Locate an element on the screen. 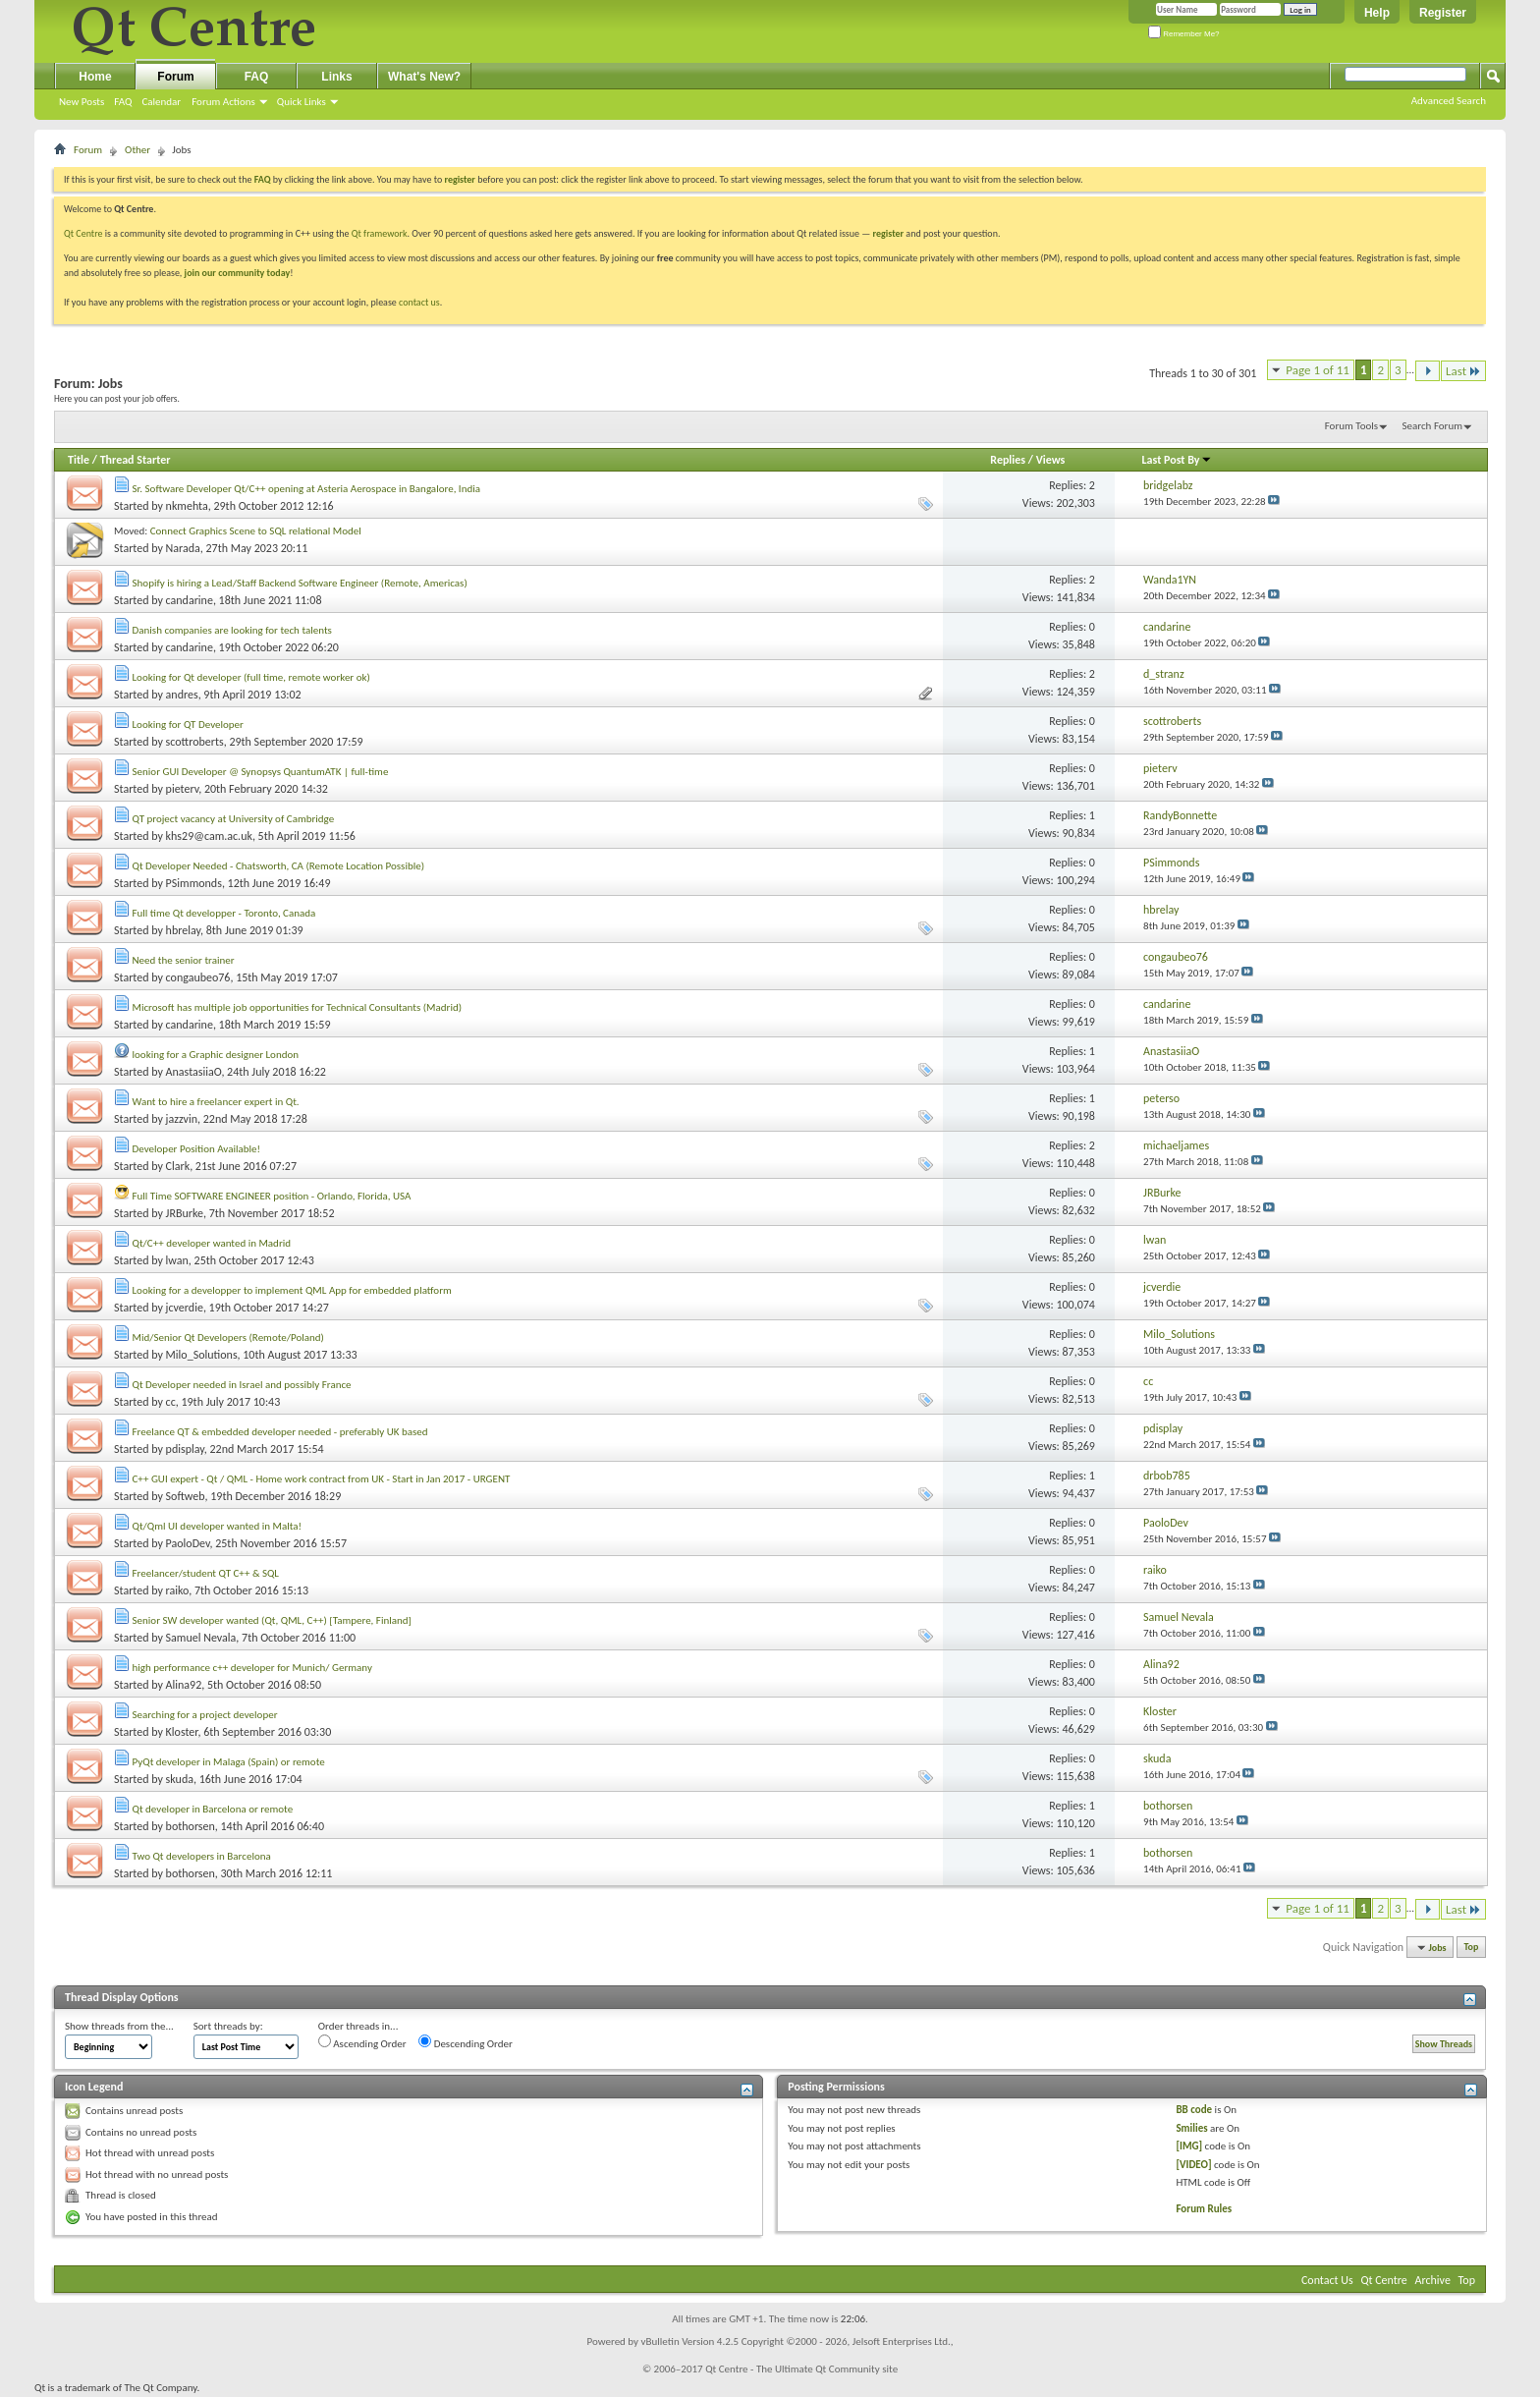 The height and width of the screenshot is (2397, 1540). khs29@cam.ac.uk is located at coordinates (209, 836).